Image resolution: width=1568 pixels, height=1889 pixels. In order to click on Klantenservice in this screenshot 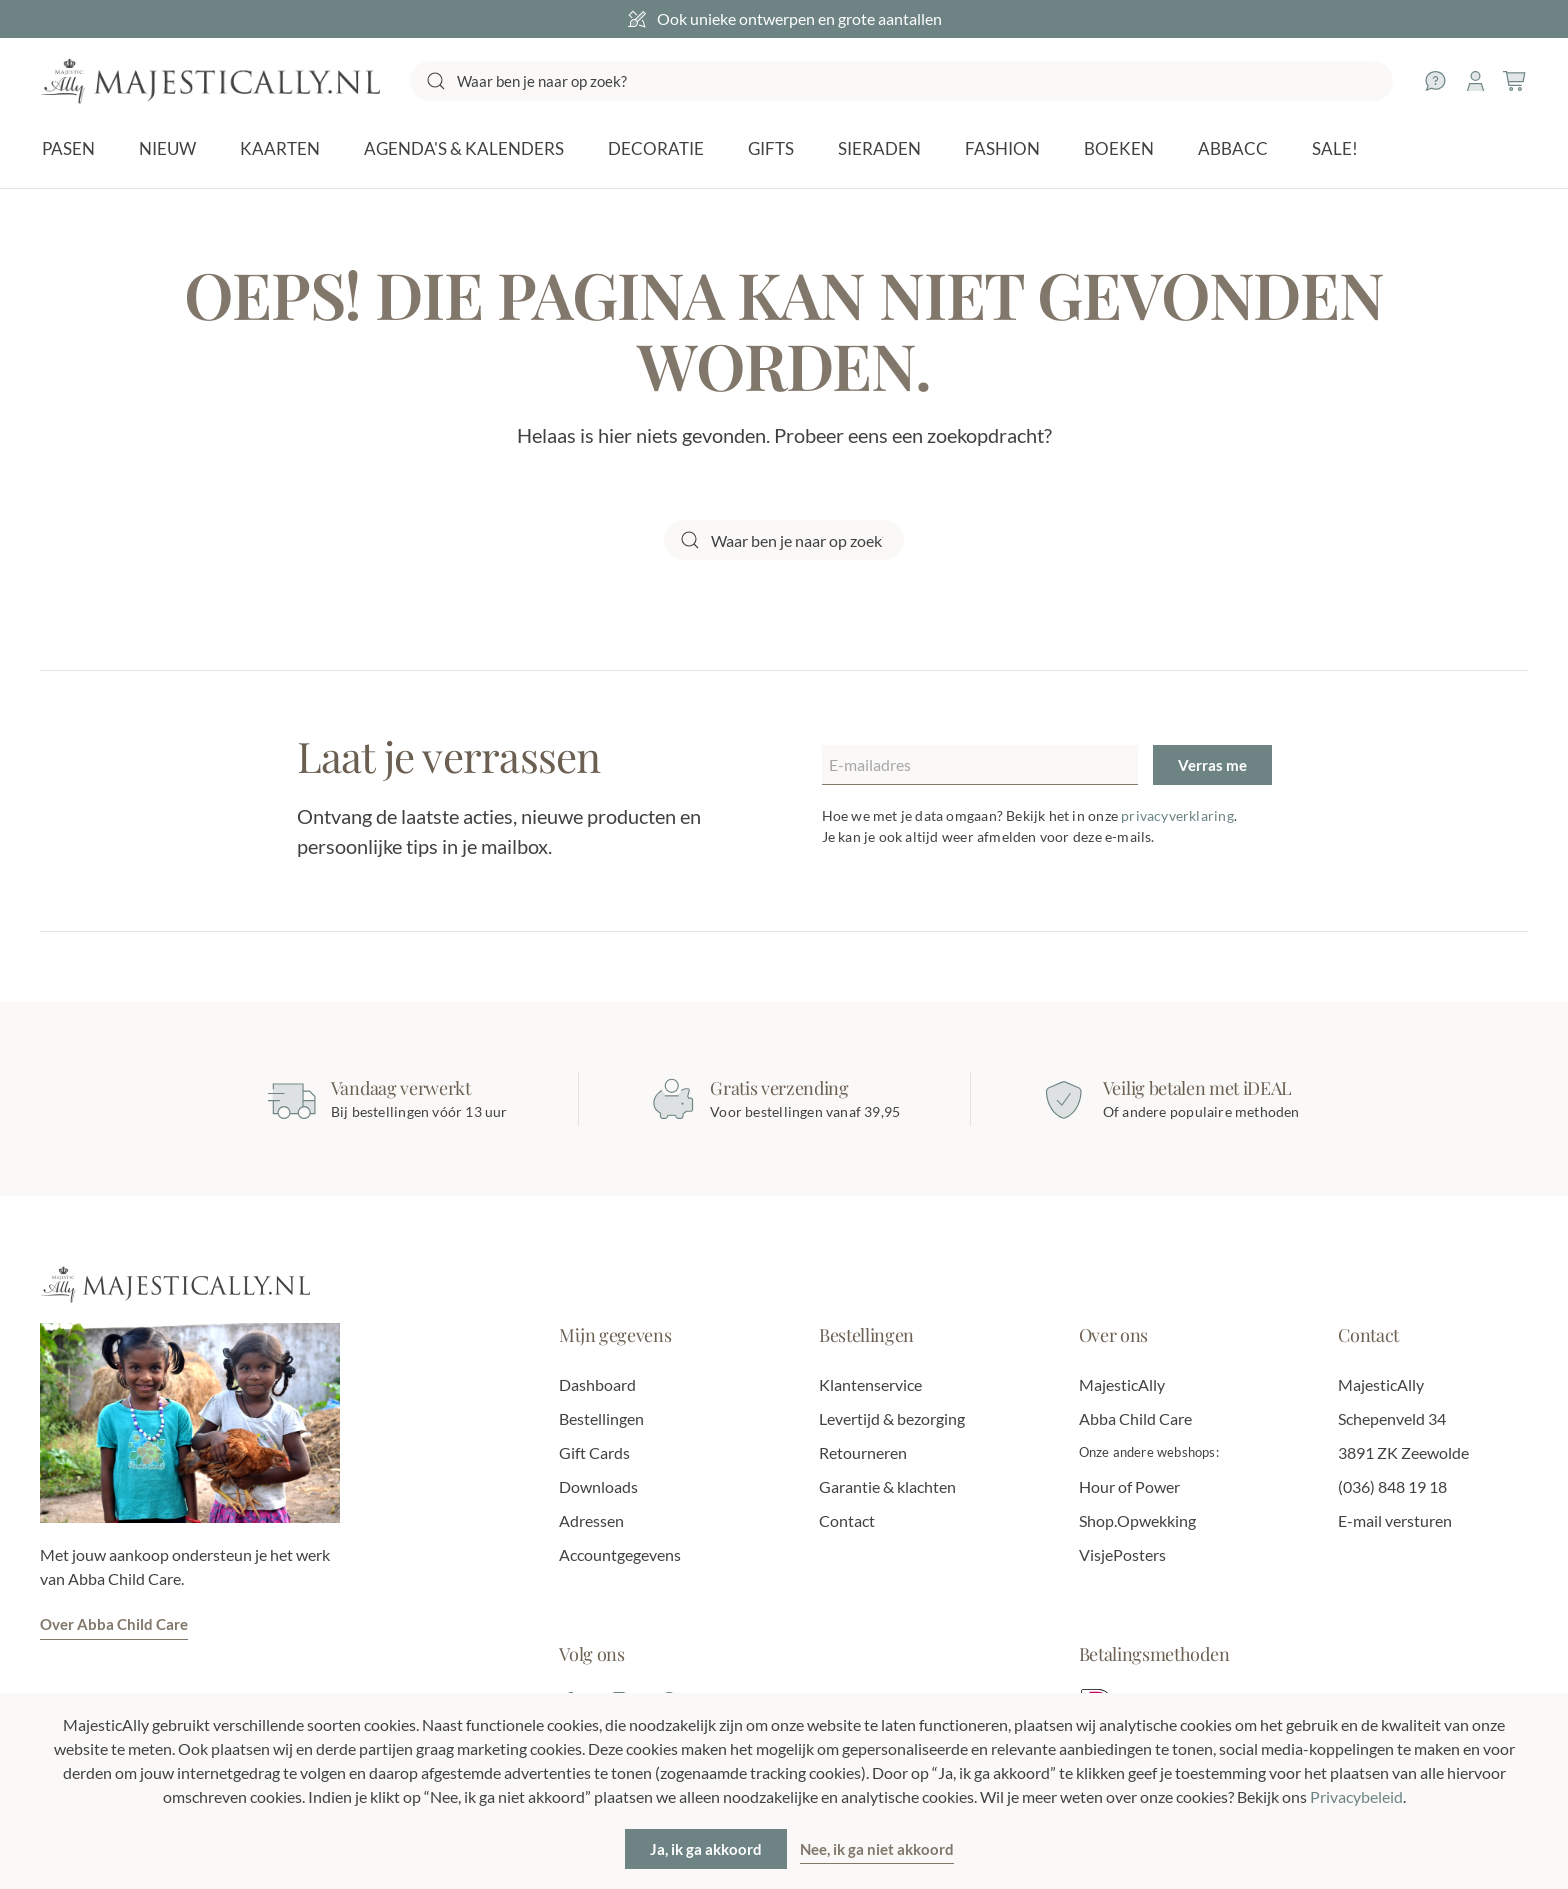, I will do `click(870, 1384)`.